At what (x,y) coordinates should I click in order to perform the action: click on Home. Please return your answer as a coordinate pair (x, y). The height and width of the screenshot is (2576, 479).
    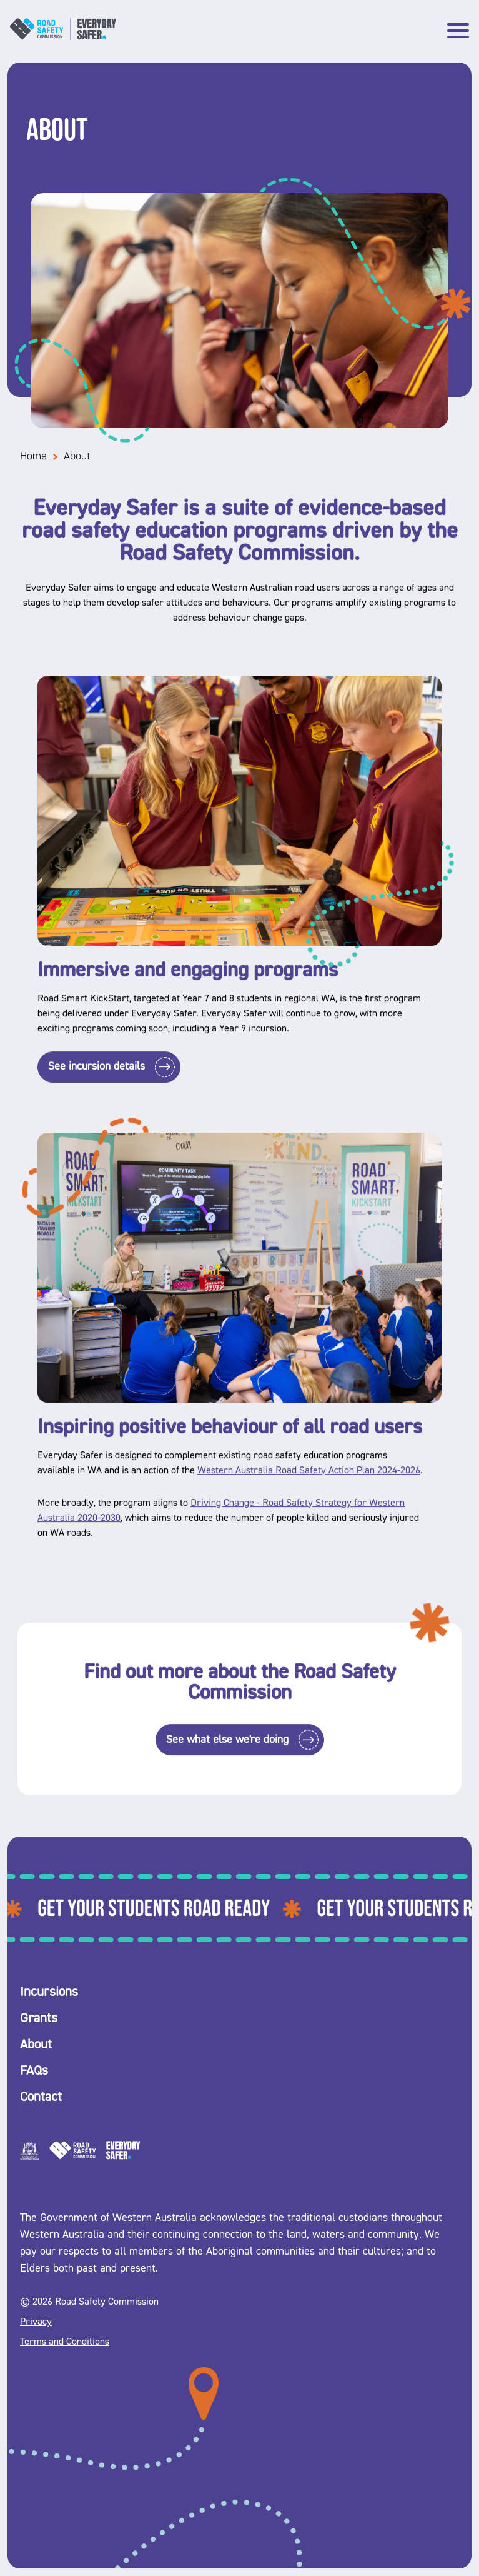
    Looking at the image, I should click on (33, 465).